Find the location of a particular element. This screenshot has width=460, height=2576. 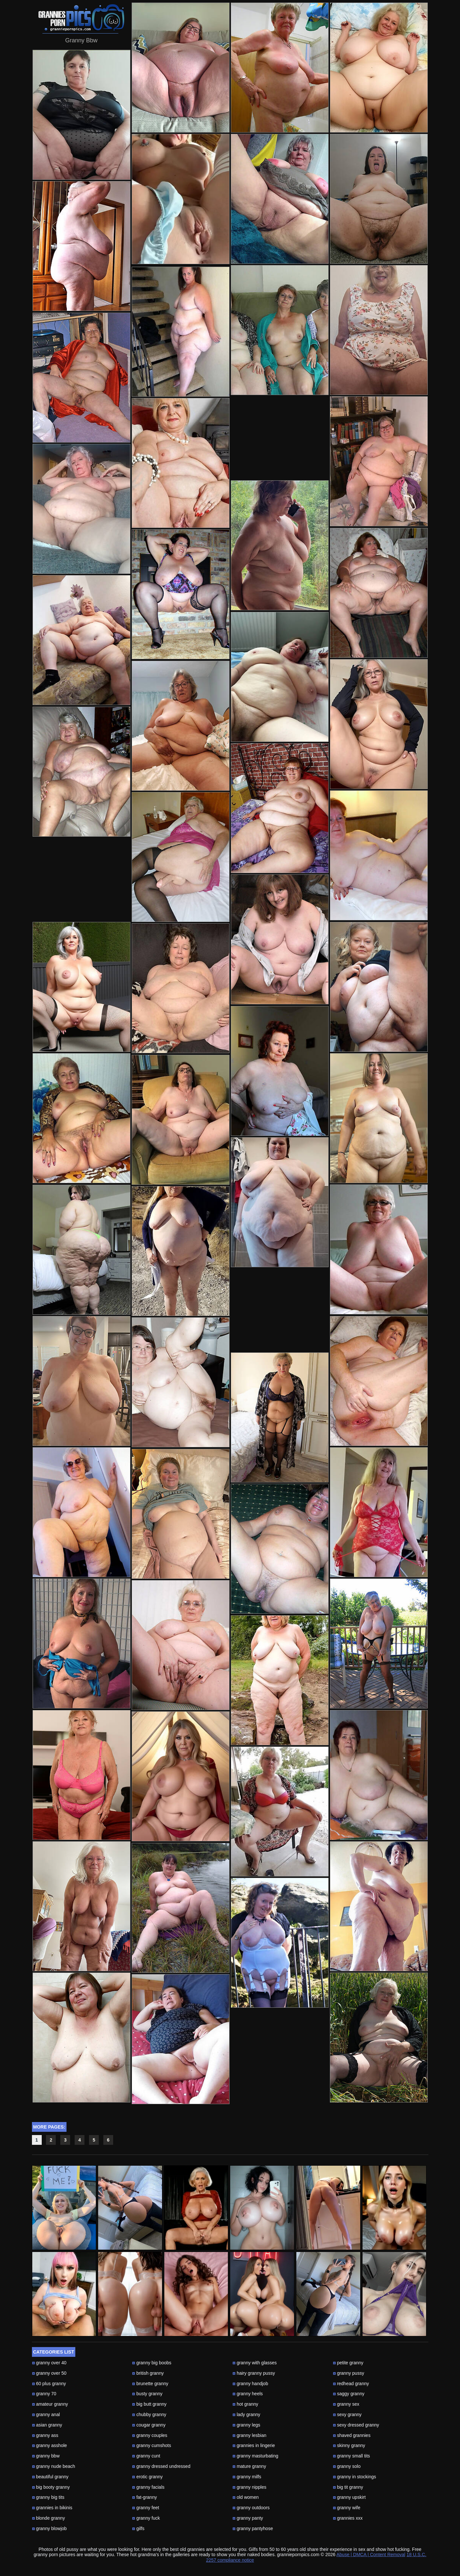

granny nude beach is located at coordinates (53, 2466).